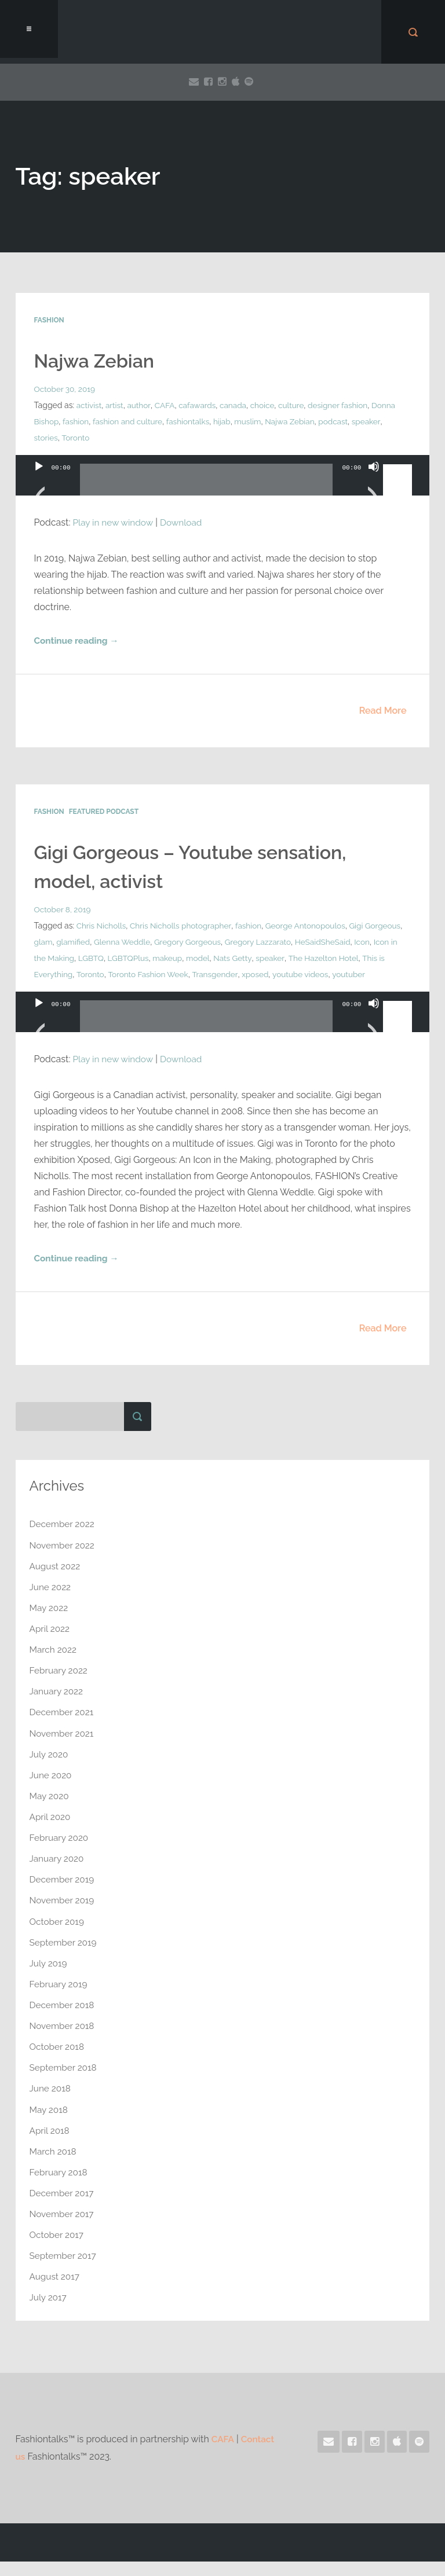 This screenshot has width=445, height=2576. Describe the element at coordinates (103, 812) in the screenshot. I see `Featured Podcast` at that location.